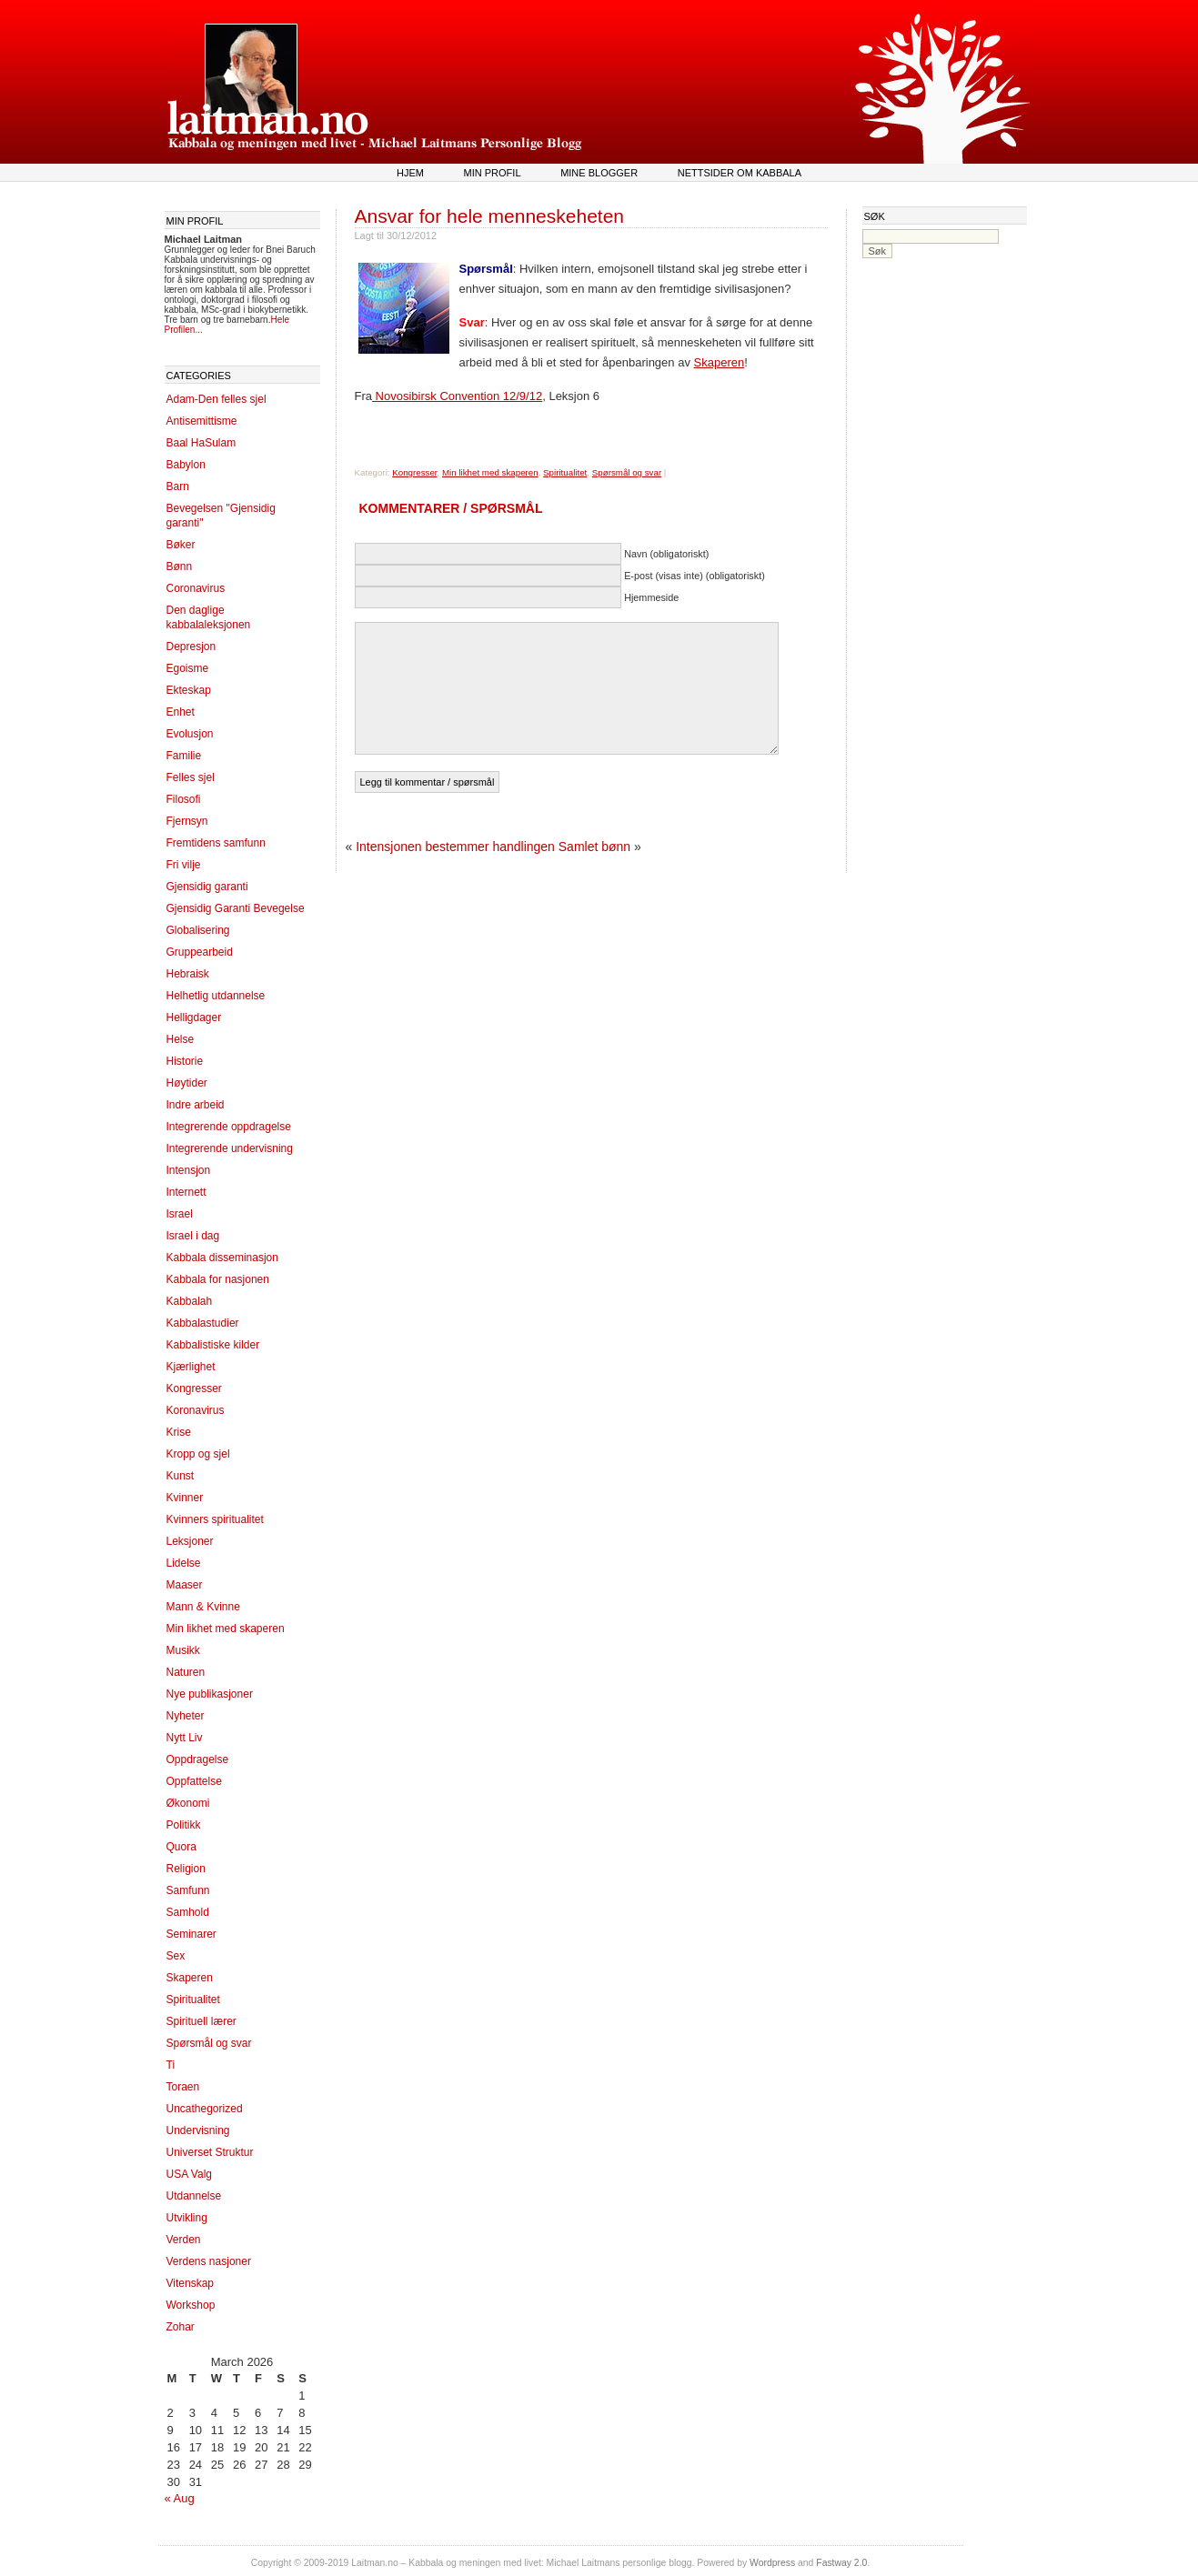  What do you see at coordinates (195, 1104) in the screenshot?
I see `Indre arbeid` at bounding box center [195, 1104].